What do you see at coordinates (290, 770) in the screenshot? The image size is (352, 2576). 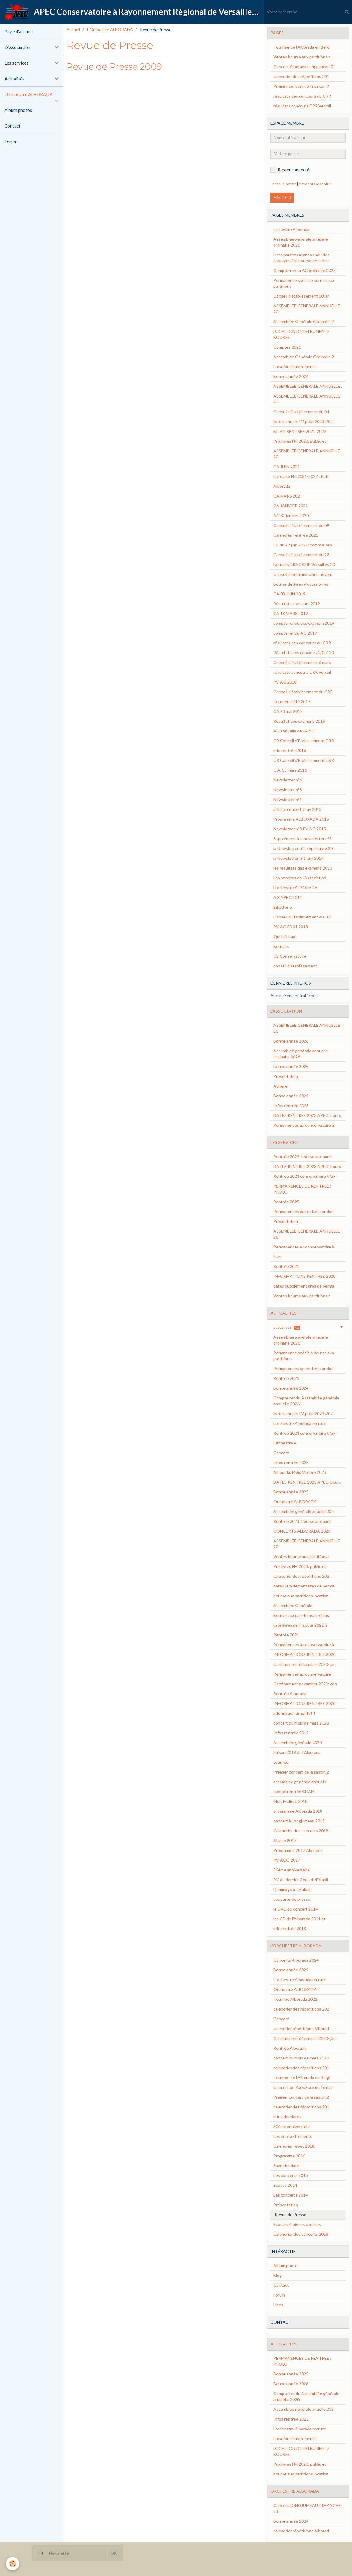 I see `C.A. 15 mars 2016` at bounding box center [290, 770].